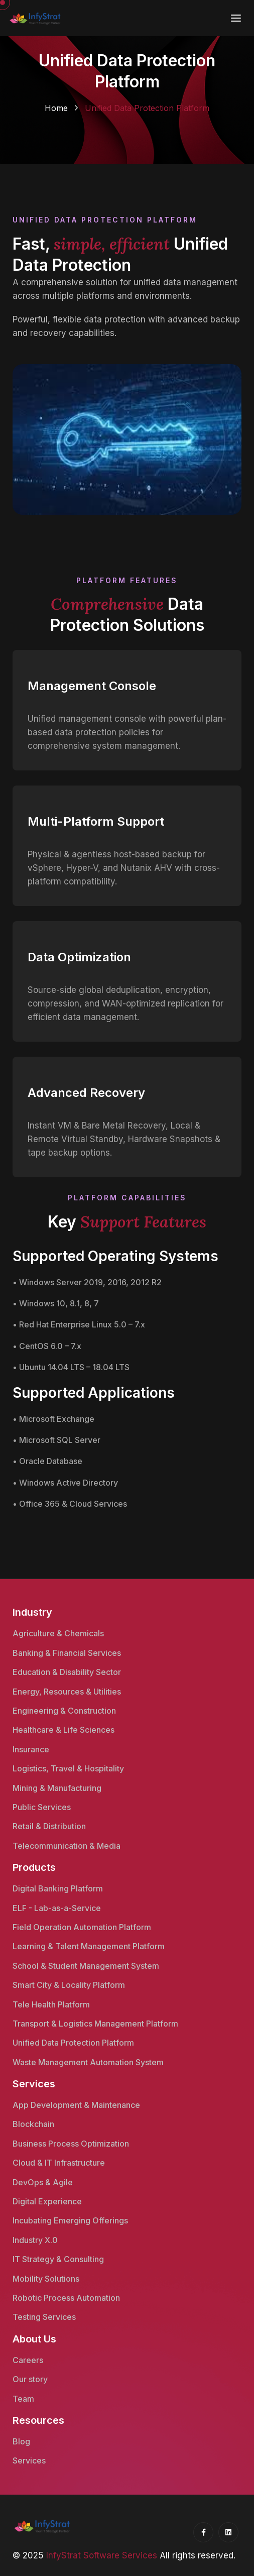 This screenshot has height=2576, width=254. Describe the element at coordinates (21, 2441) in the screenshot. I see `Blog` at that location.